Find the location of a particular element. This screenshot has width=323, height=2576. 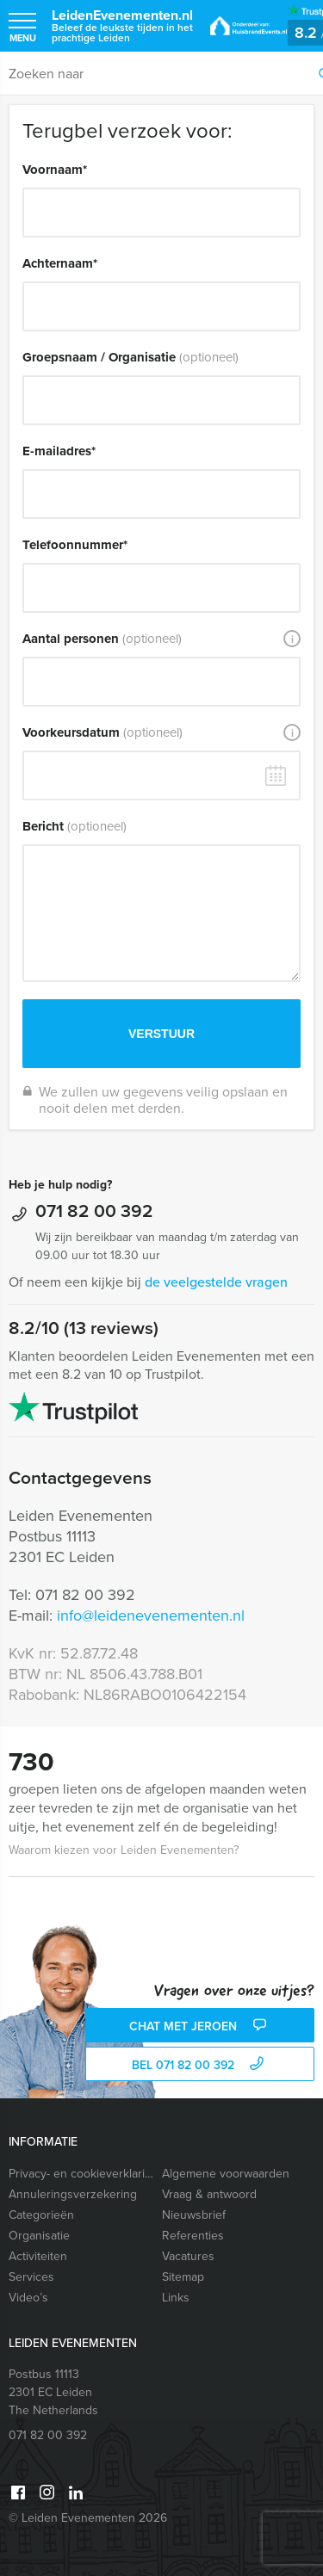

Categorieën is located at coordinates (41, 2215).